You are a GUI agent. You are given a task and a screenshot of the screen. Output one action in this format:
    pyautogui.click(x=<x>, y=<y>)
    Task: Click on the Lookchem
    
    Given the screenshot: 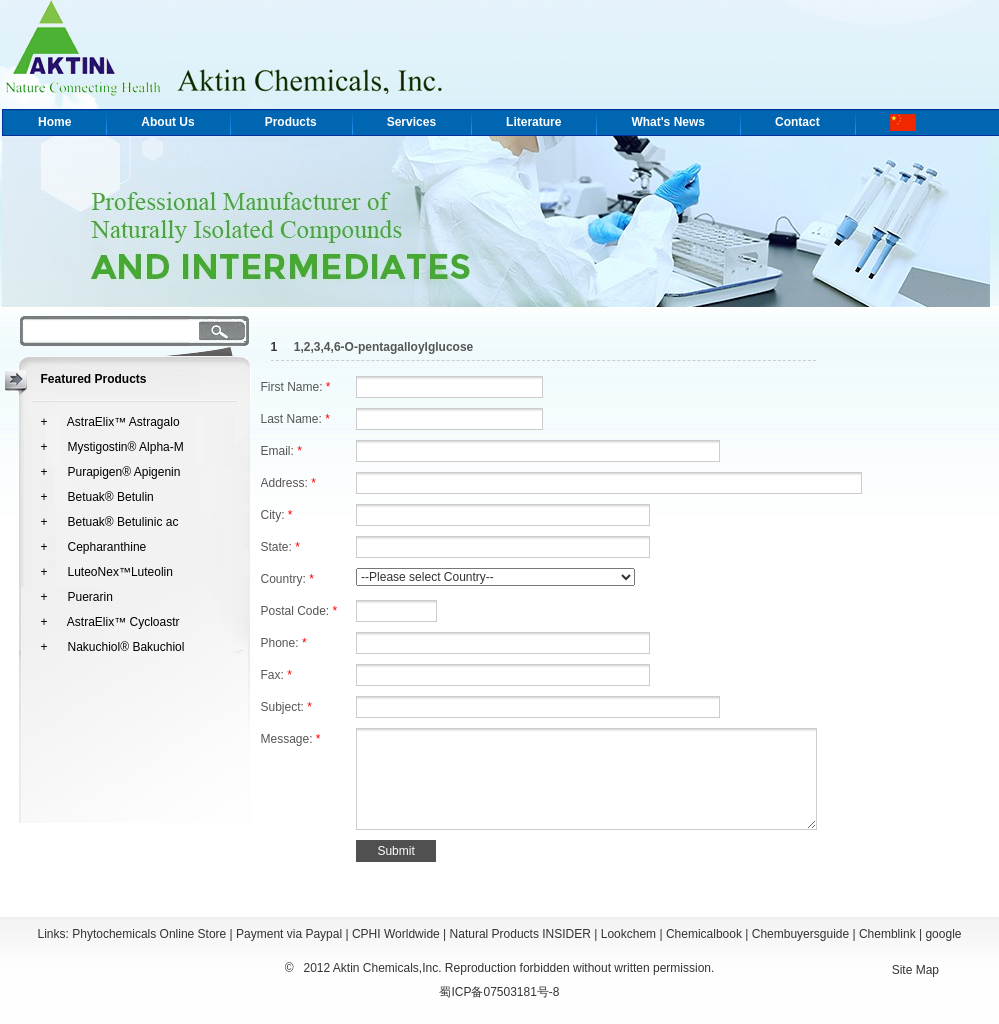 What is the action you would take?
    pyautogui.click(x=628, y=934)
    